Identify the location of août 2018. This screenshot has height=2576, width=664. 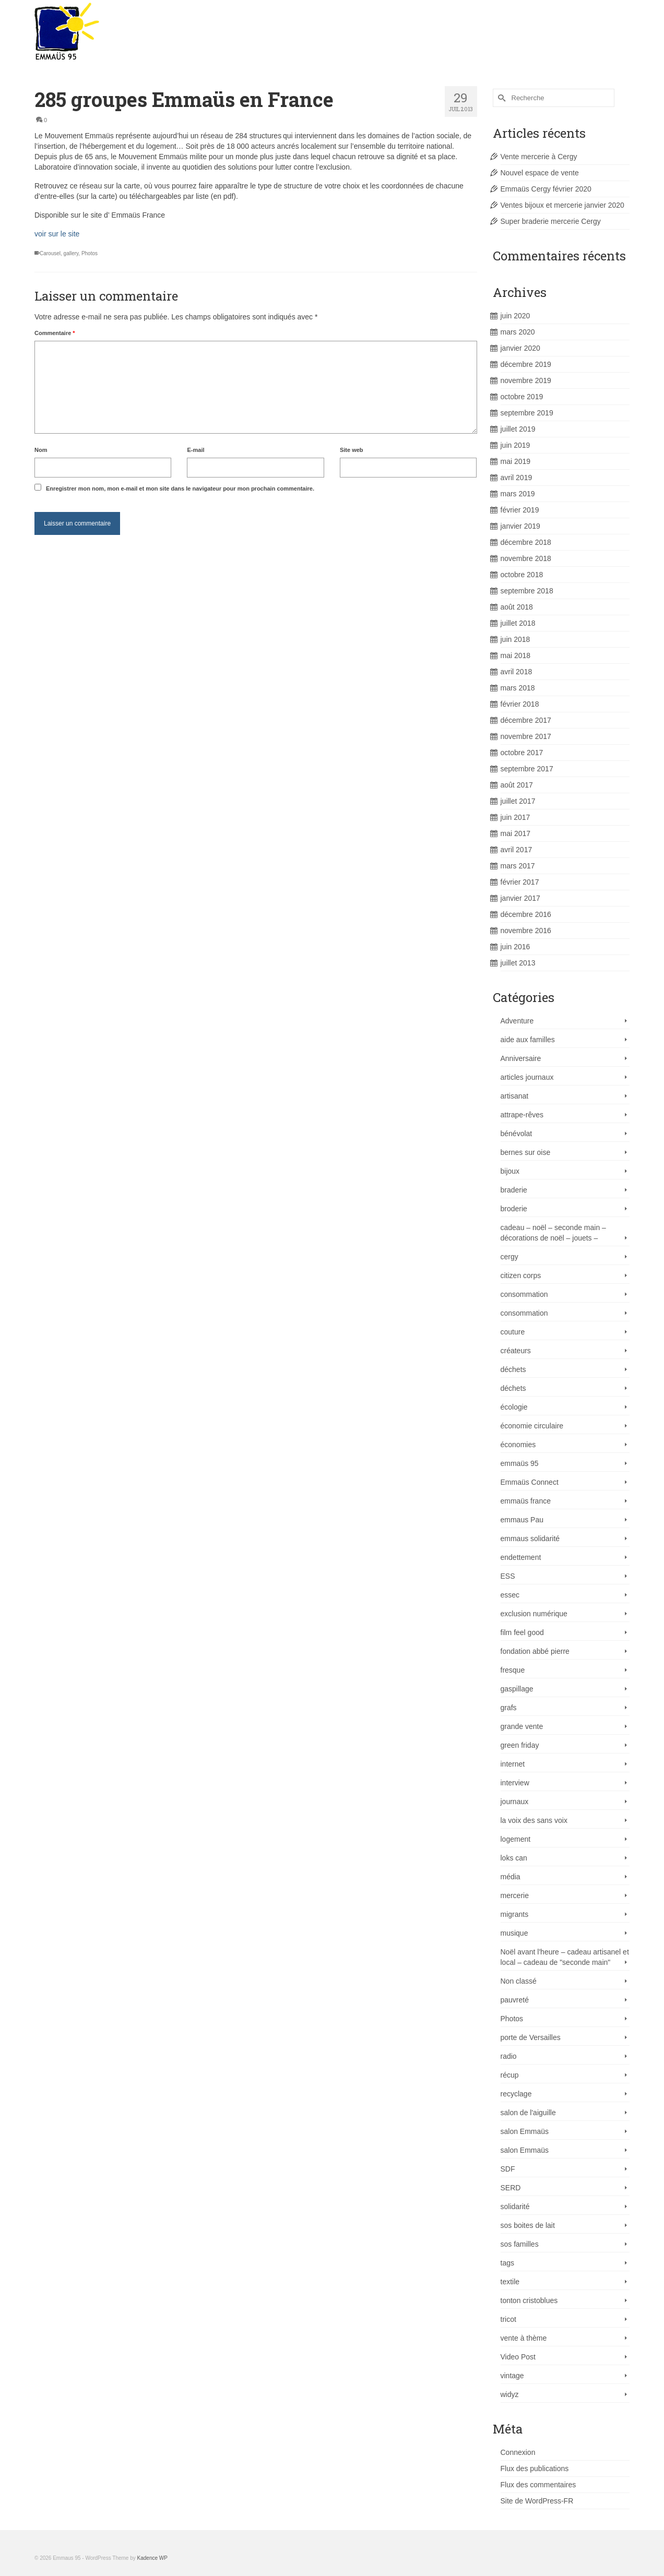
(517, 607).